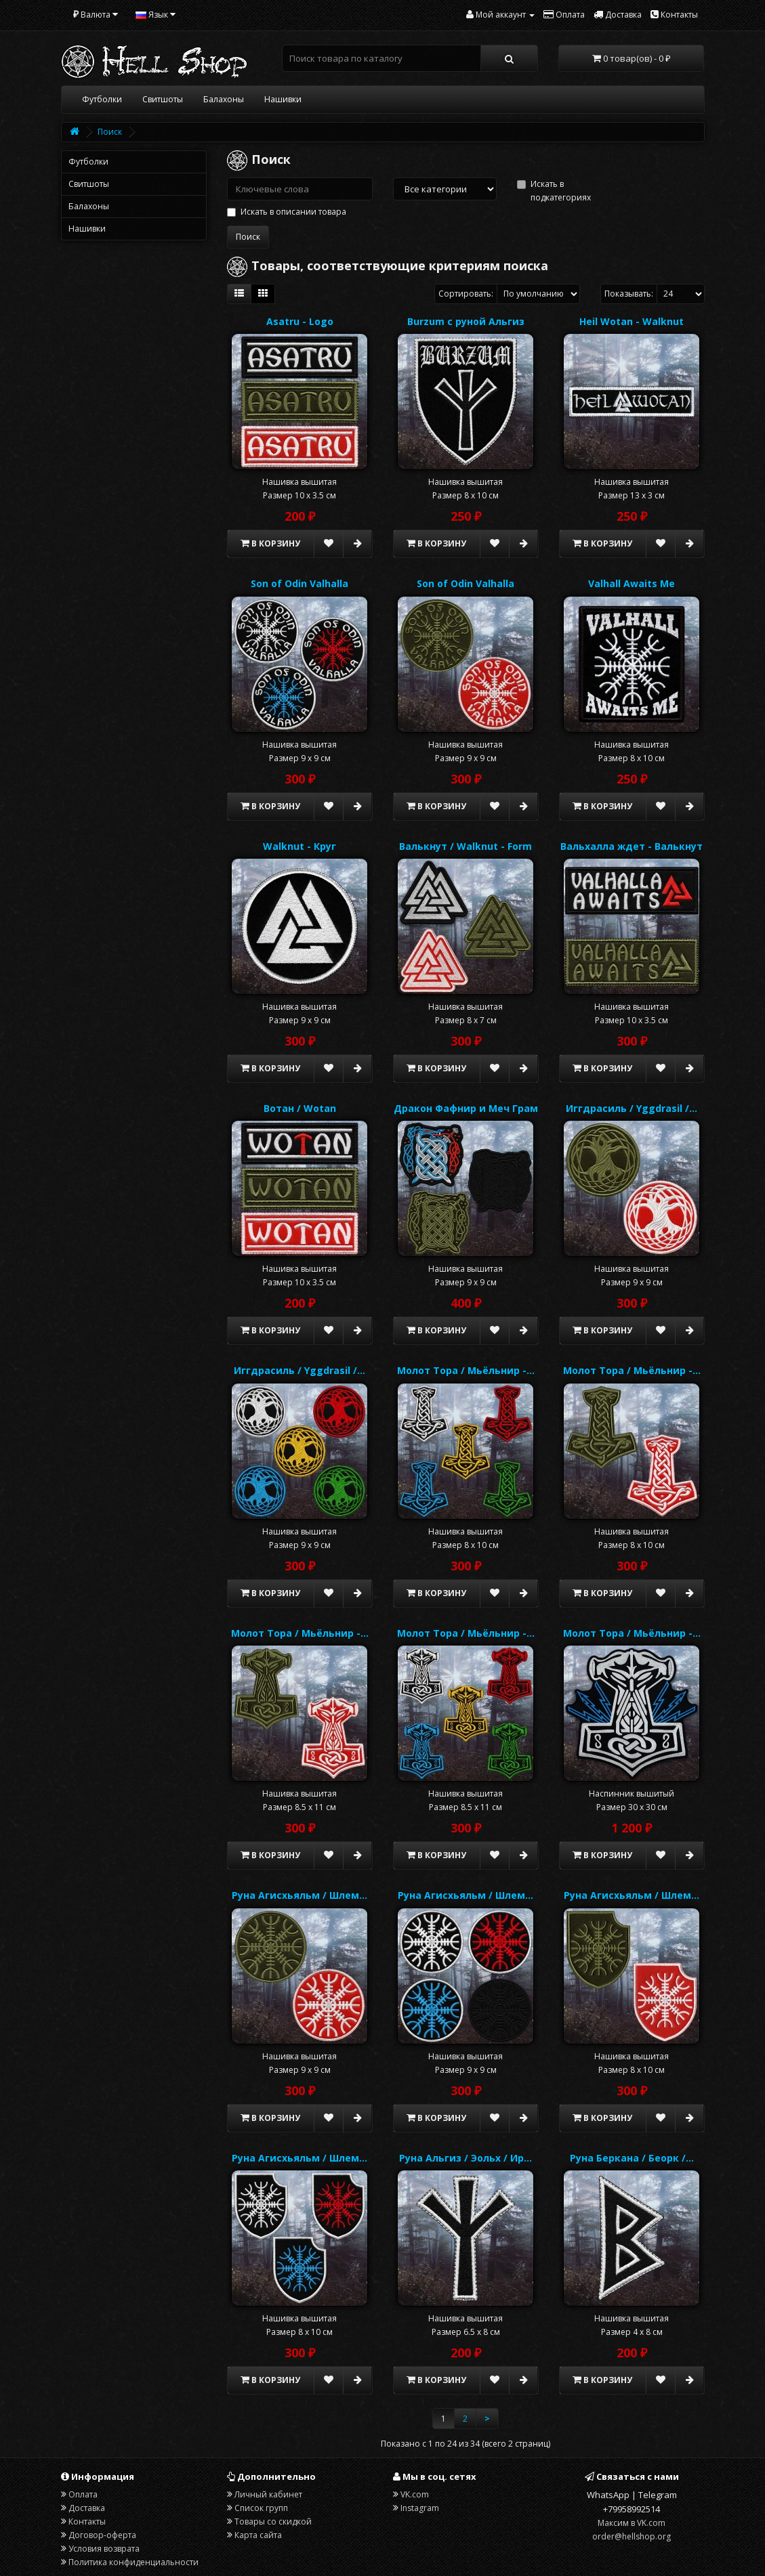 This screenshot has width=765, height=2576. Describe the element at coordinates (631, 2536) in the screenshot. I see `order@hellshop.org` at that location.